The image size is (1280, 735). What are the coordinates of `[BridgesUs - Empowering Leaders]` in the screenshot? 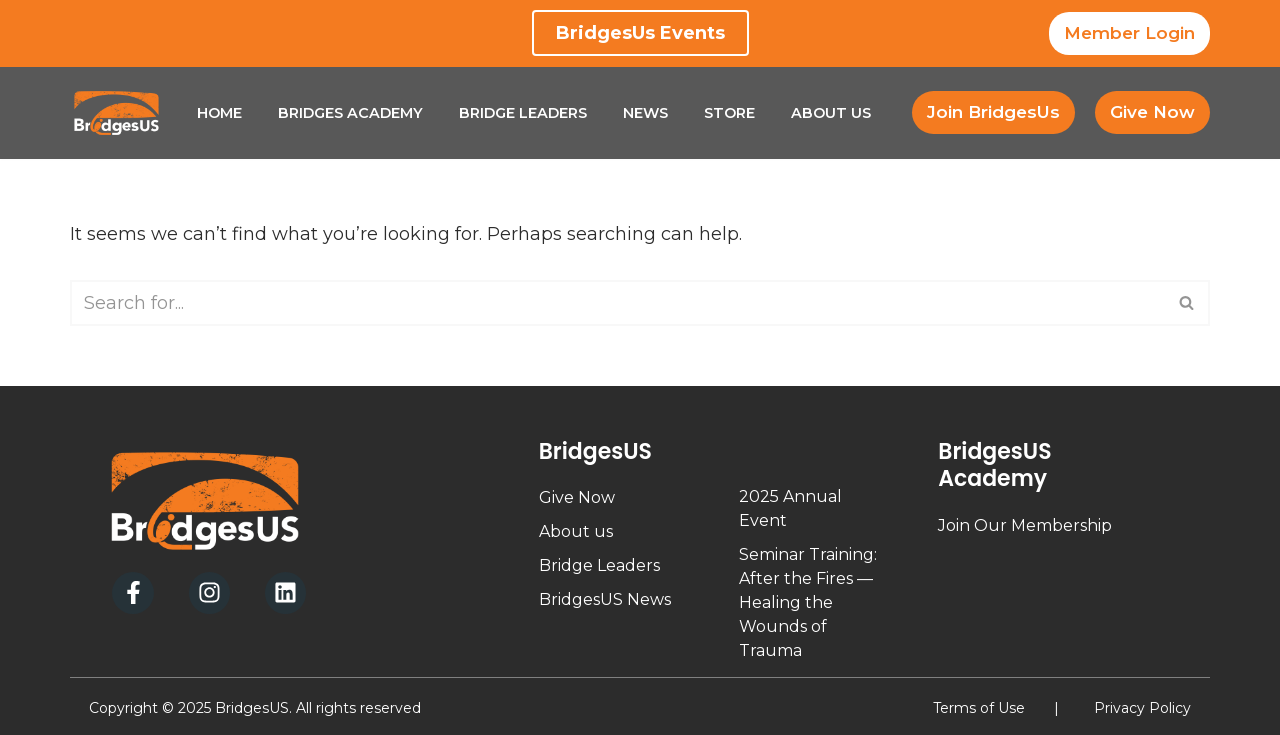 It's located at (116, 113).